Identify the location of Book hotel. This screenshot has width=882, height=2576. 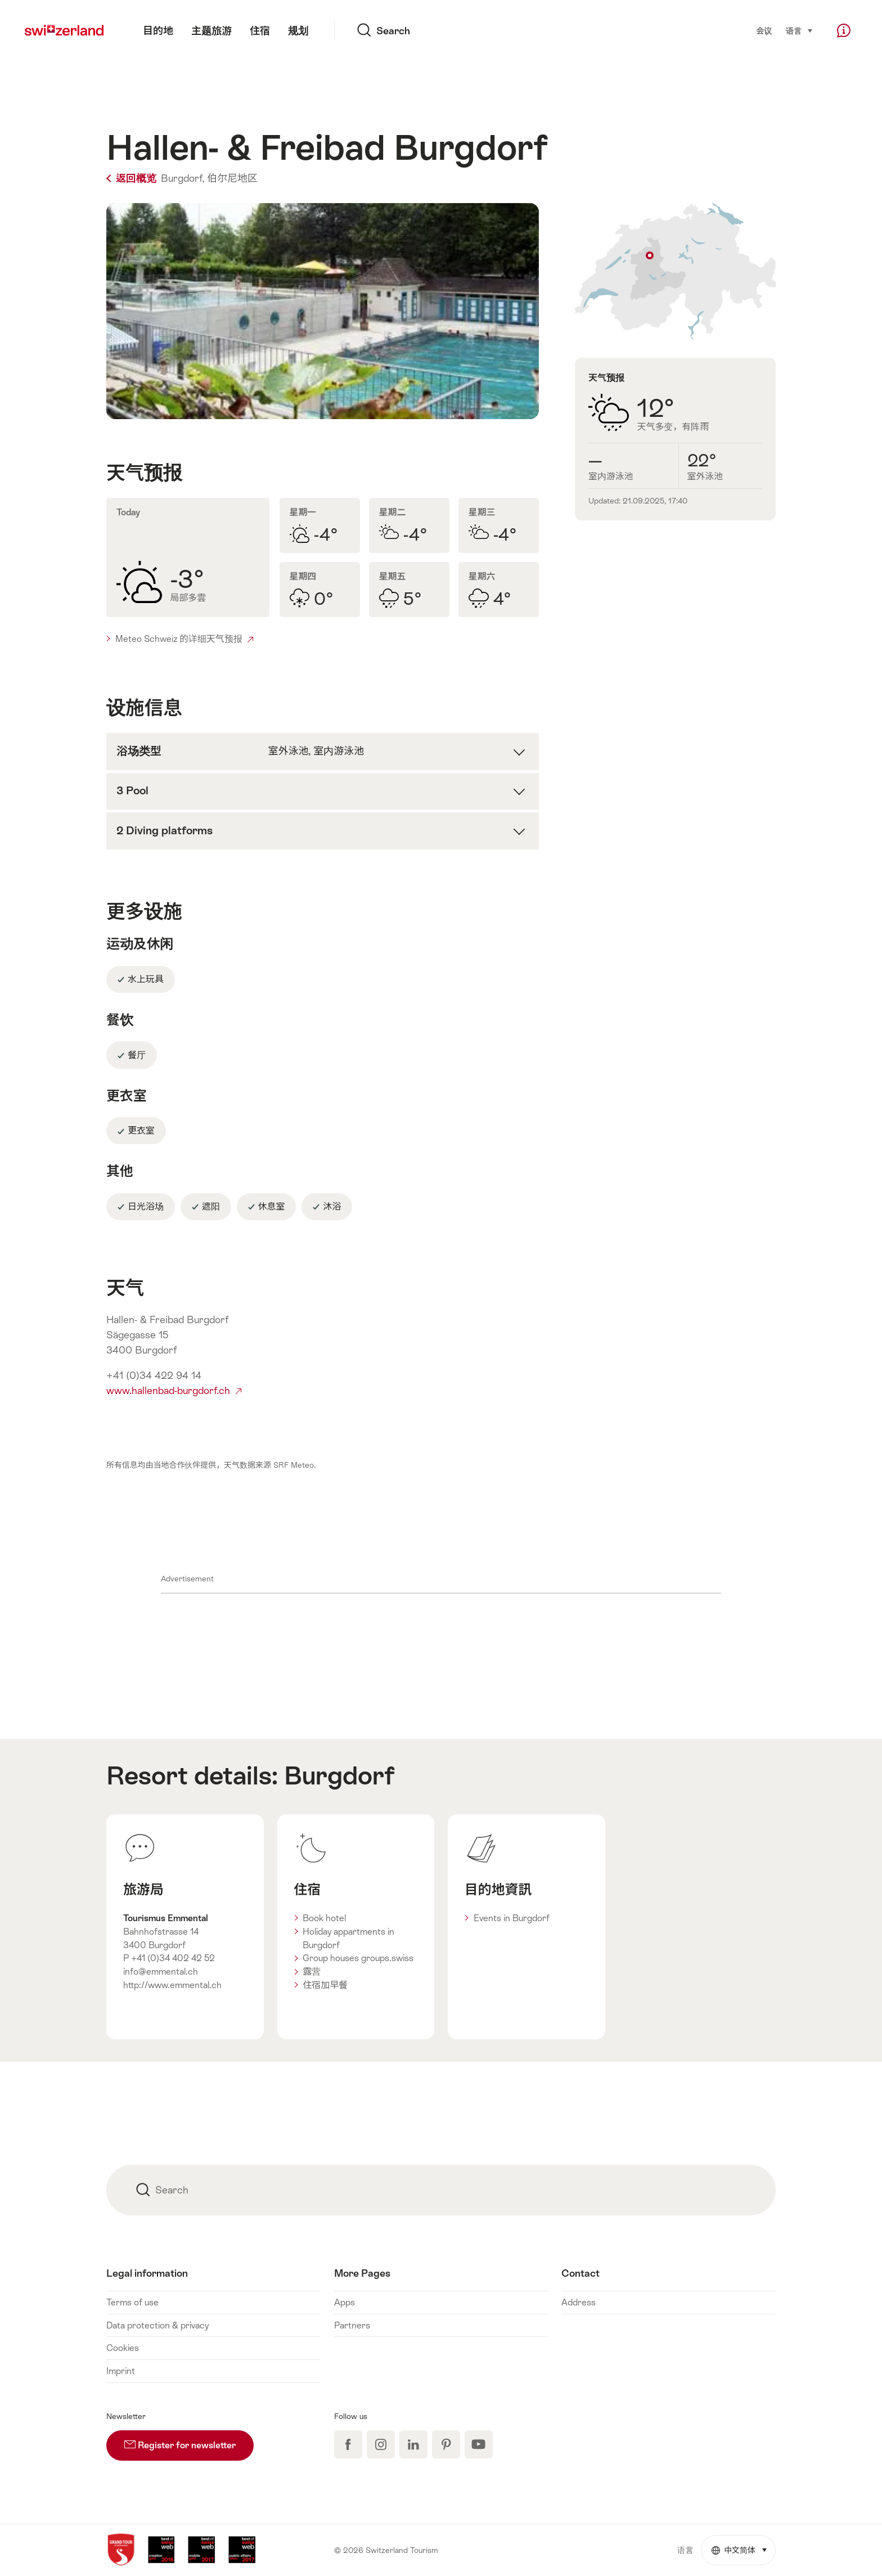
(324, 1918).